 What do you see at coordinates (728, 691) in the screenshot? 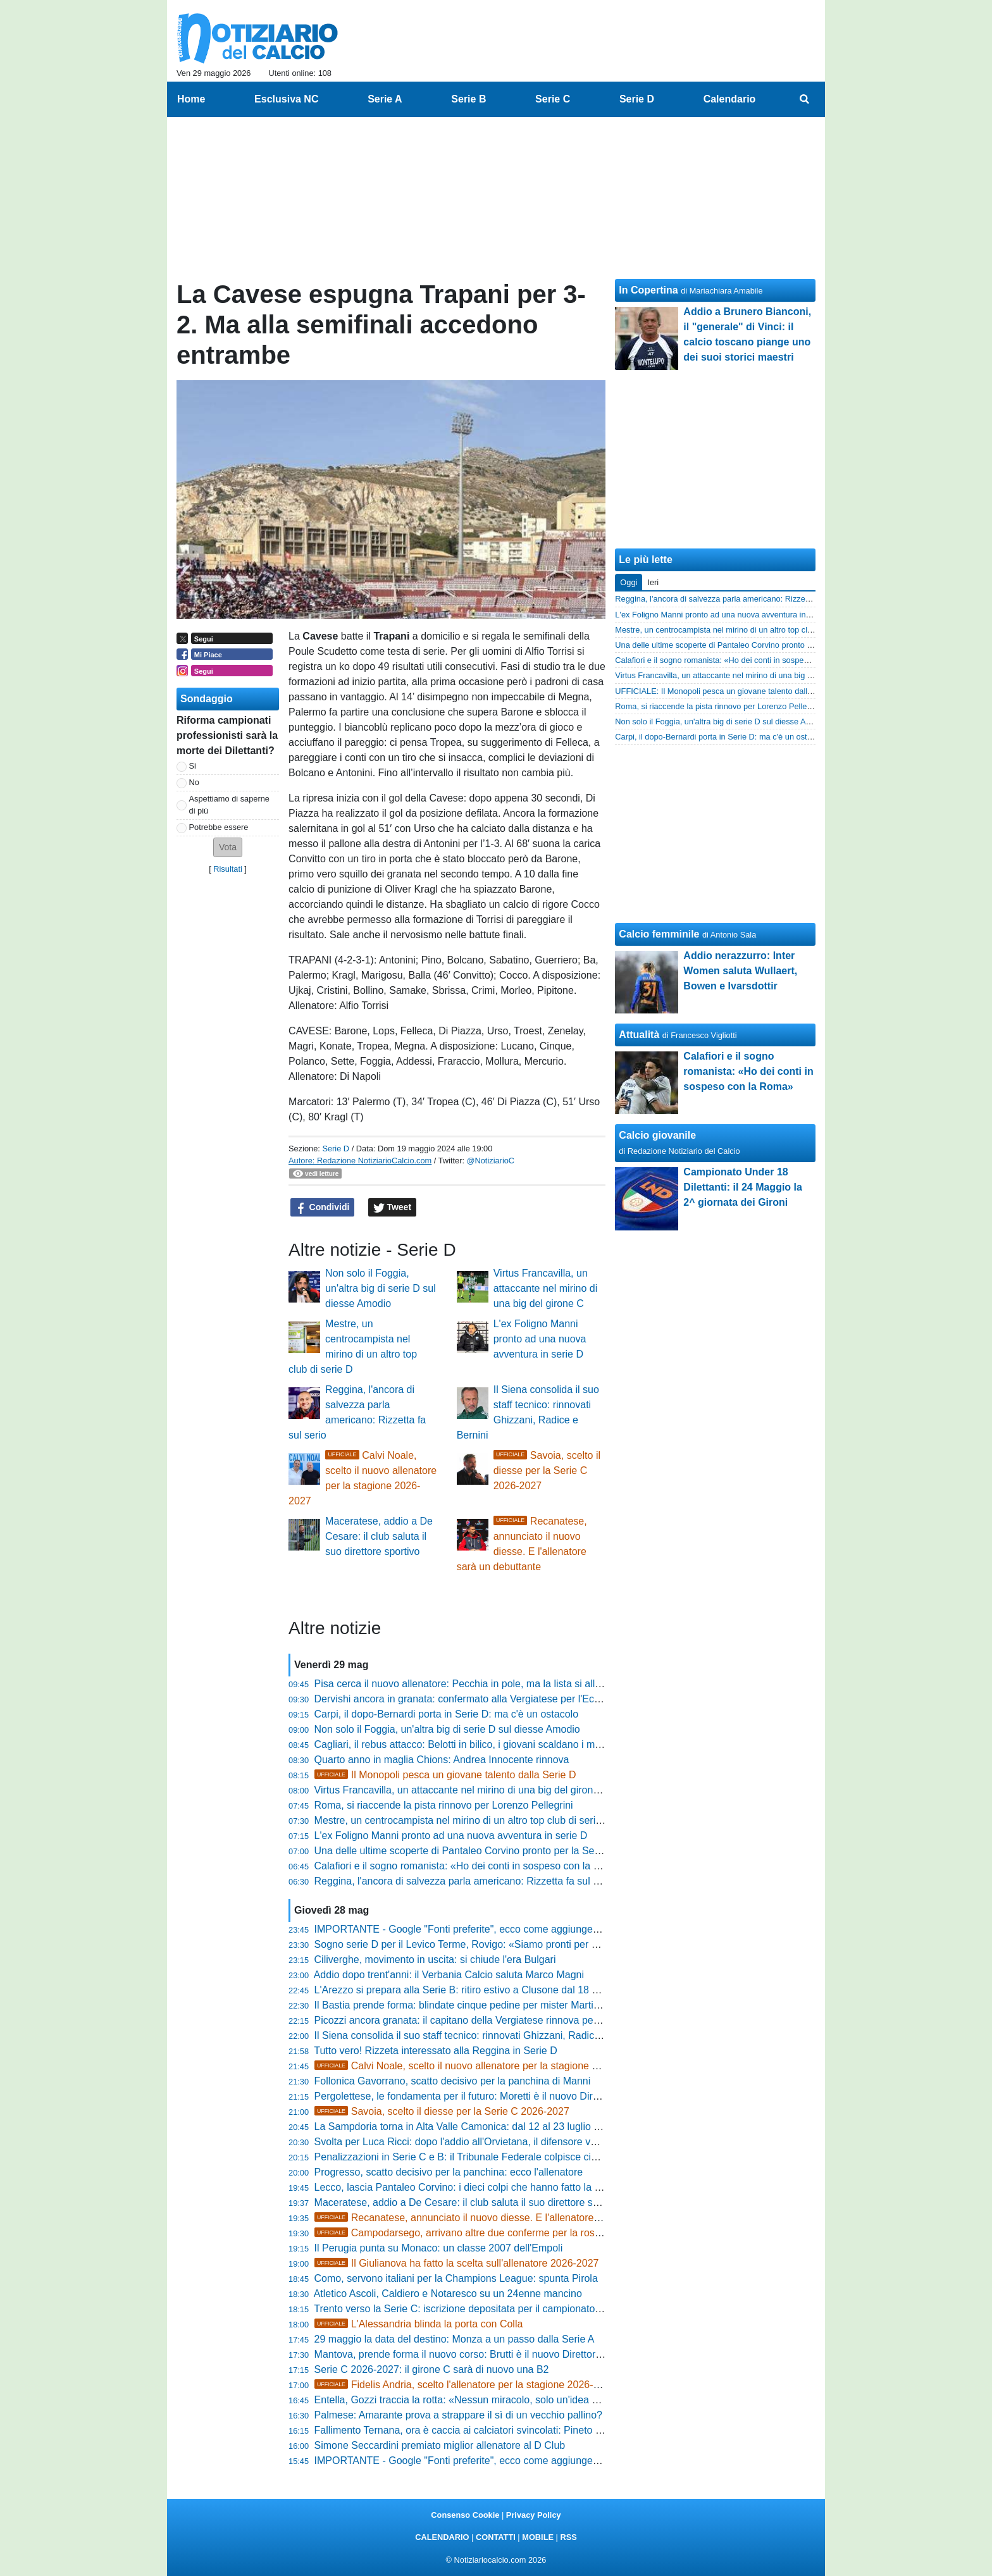
I see `UFFICIALE: Il Monopoli pesca un giovane talento dalla Serie D` at bounding box center [728, 691].